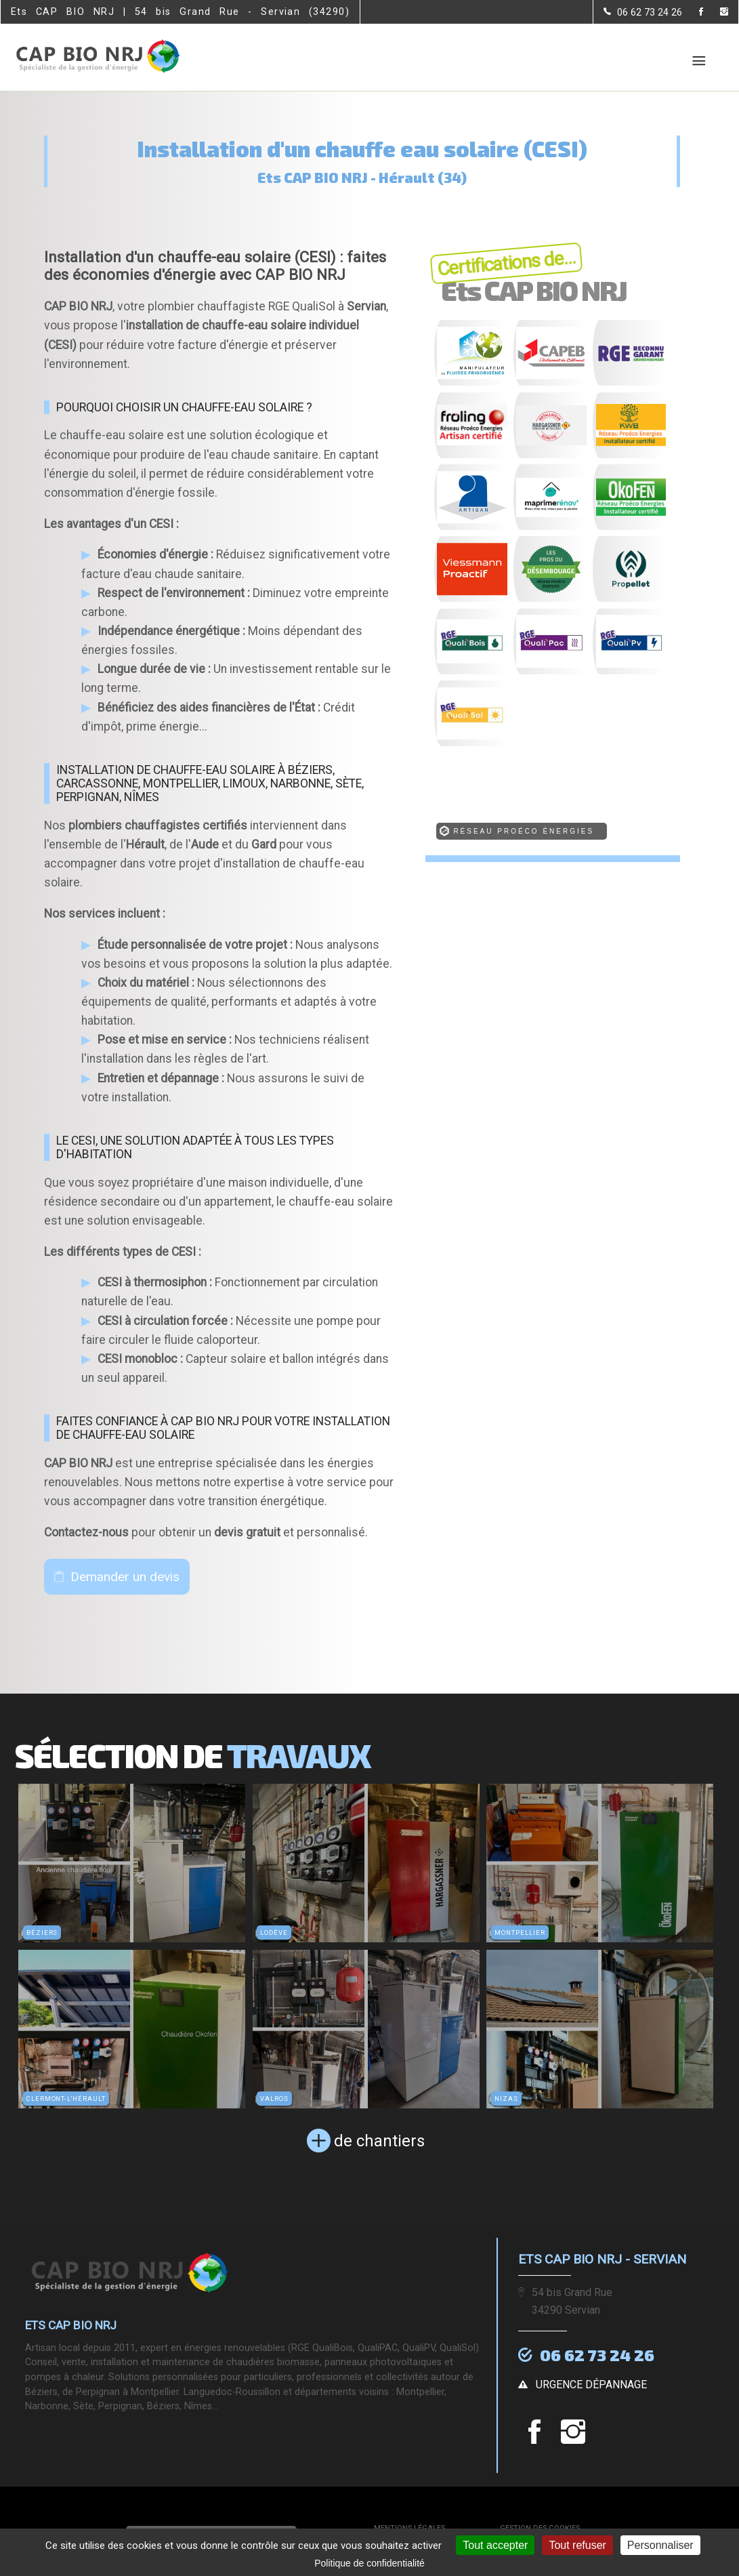 The height and width of the screenshot is (2576, 739). Describe the element at coordinates (660, 2545) in the screenshot. I see `Personnaliser [Personnaliser (fenêtre modale)]` at that location.